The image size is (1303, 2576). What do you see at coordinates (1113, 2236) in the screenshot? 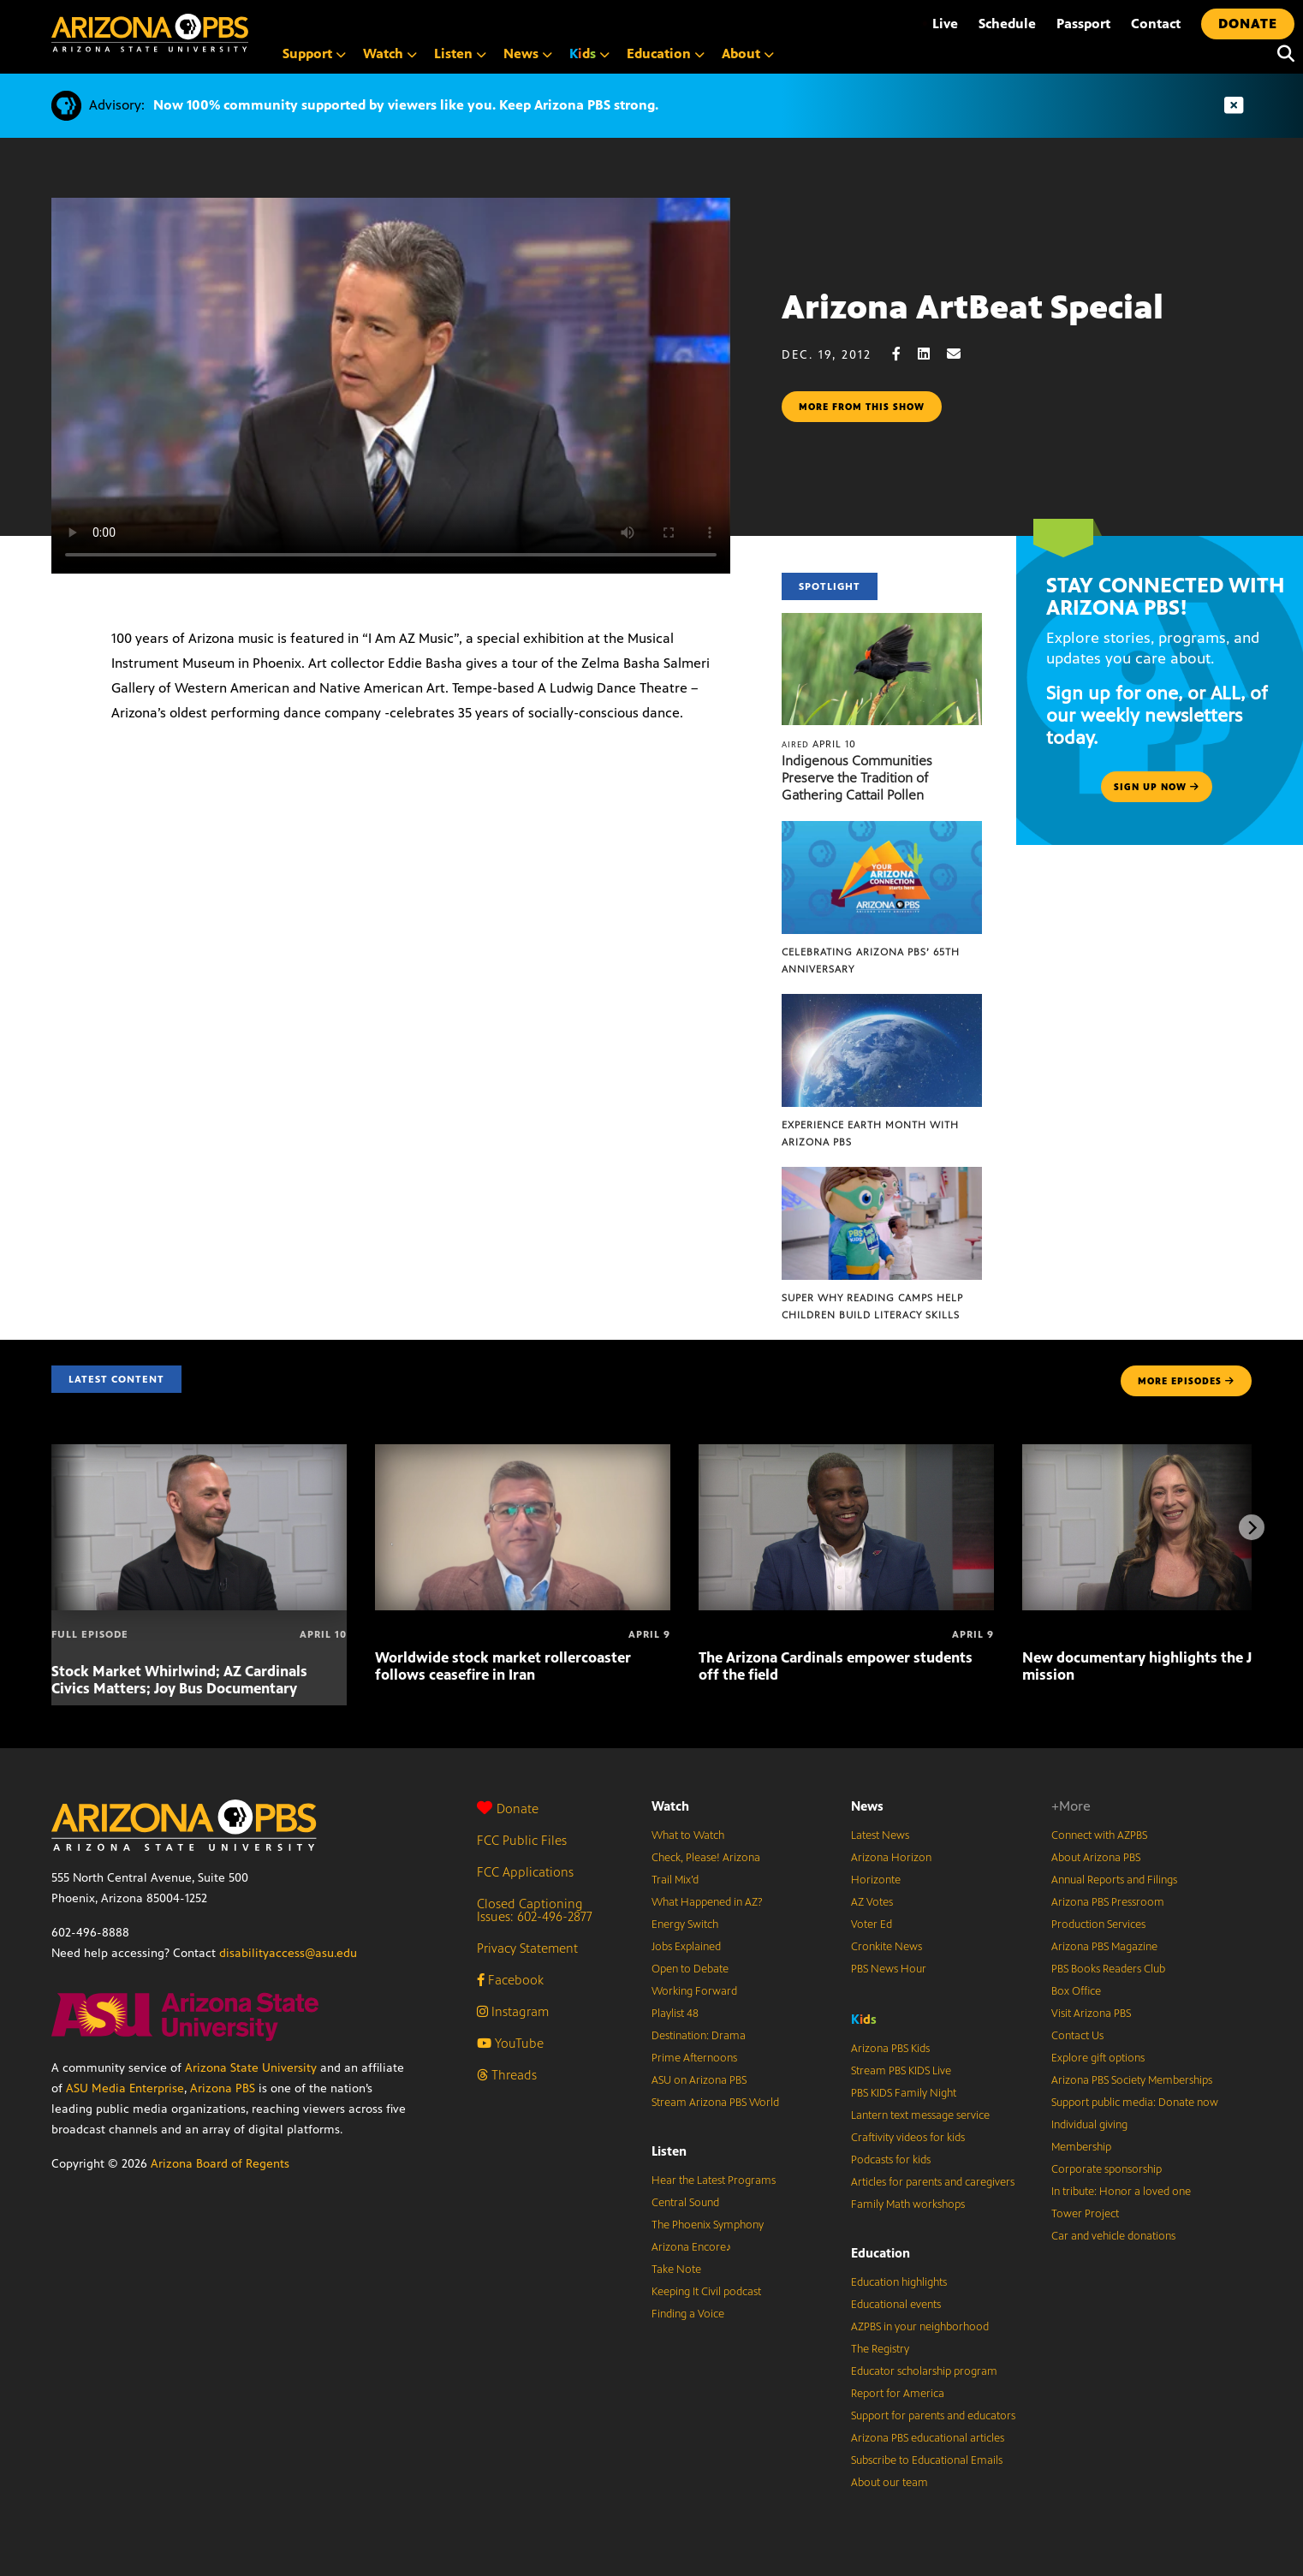
I see `Car and vehicle donations` at bounding box center [1113, 2236].